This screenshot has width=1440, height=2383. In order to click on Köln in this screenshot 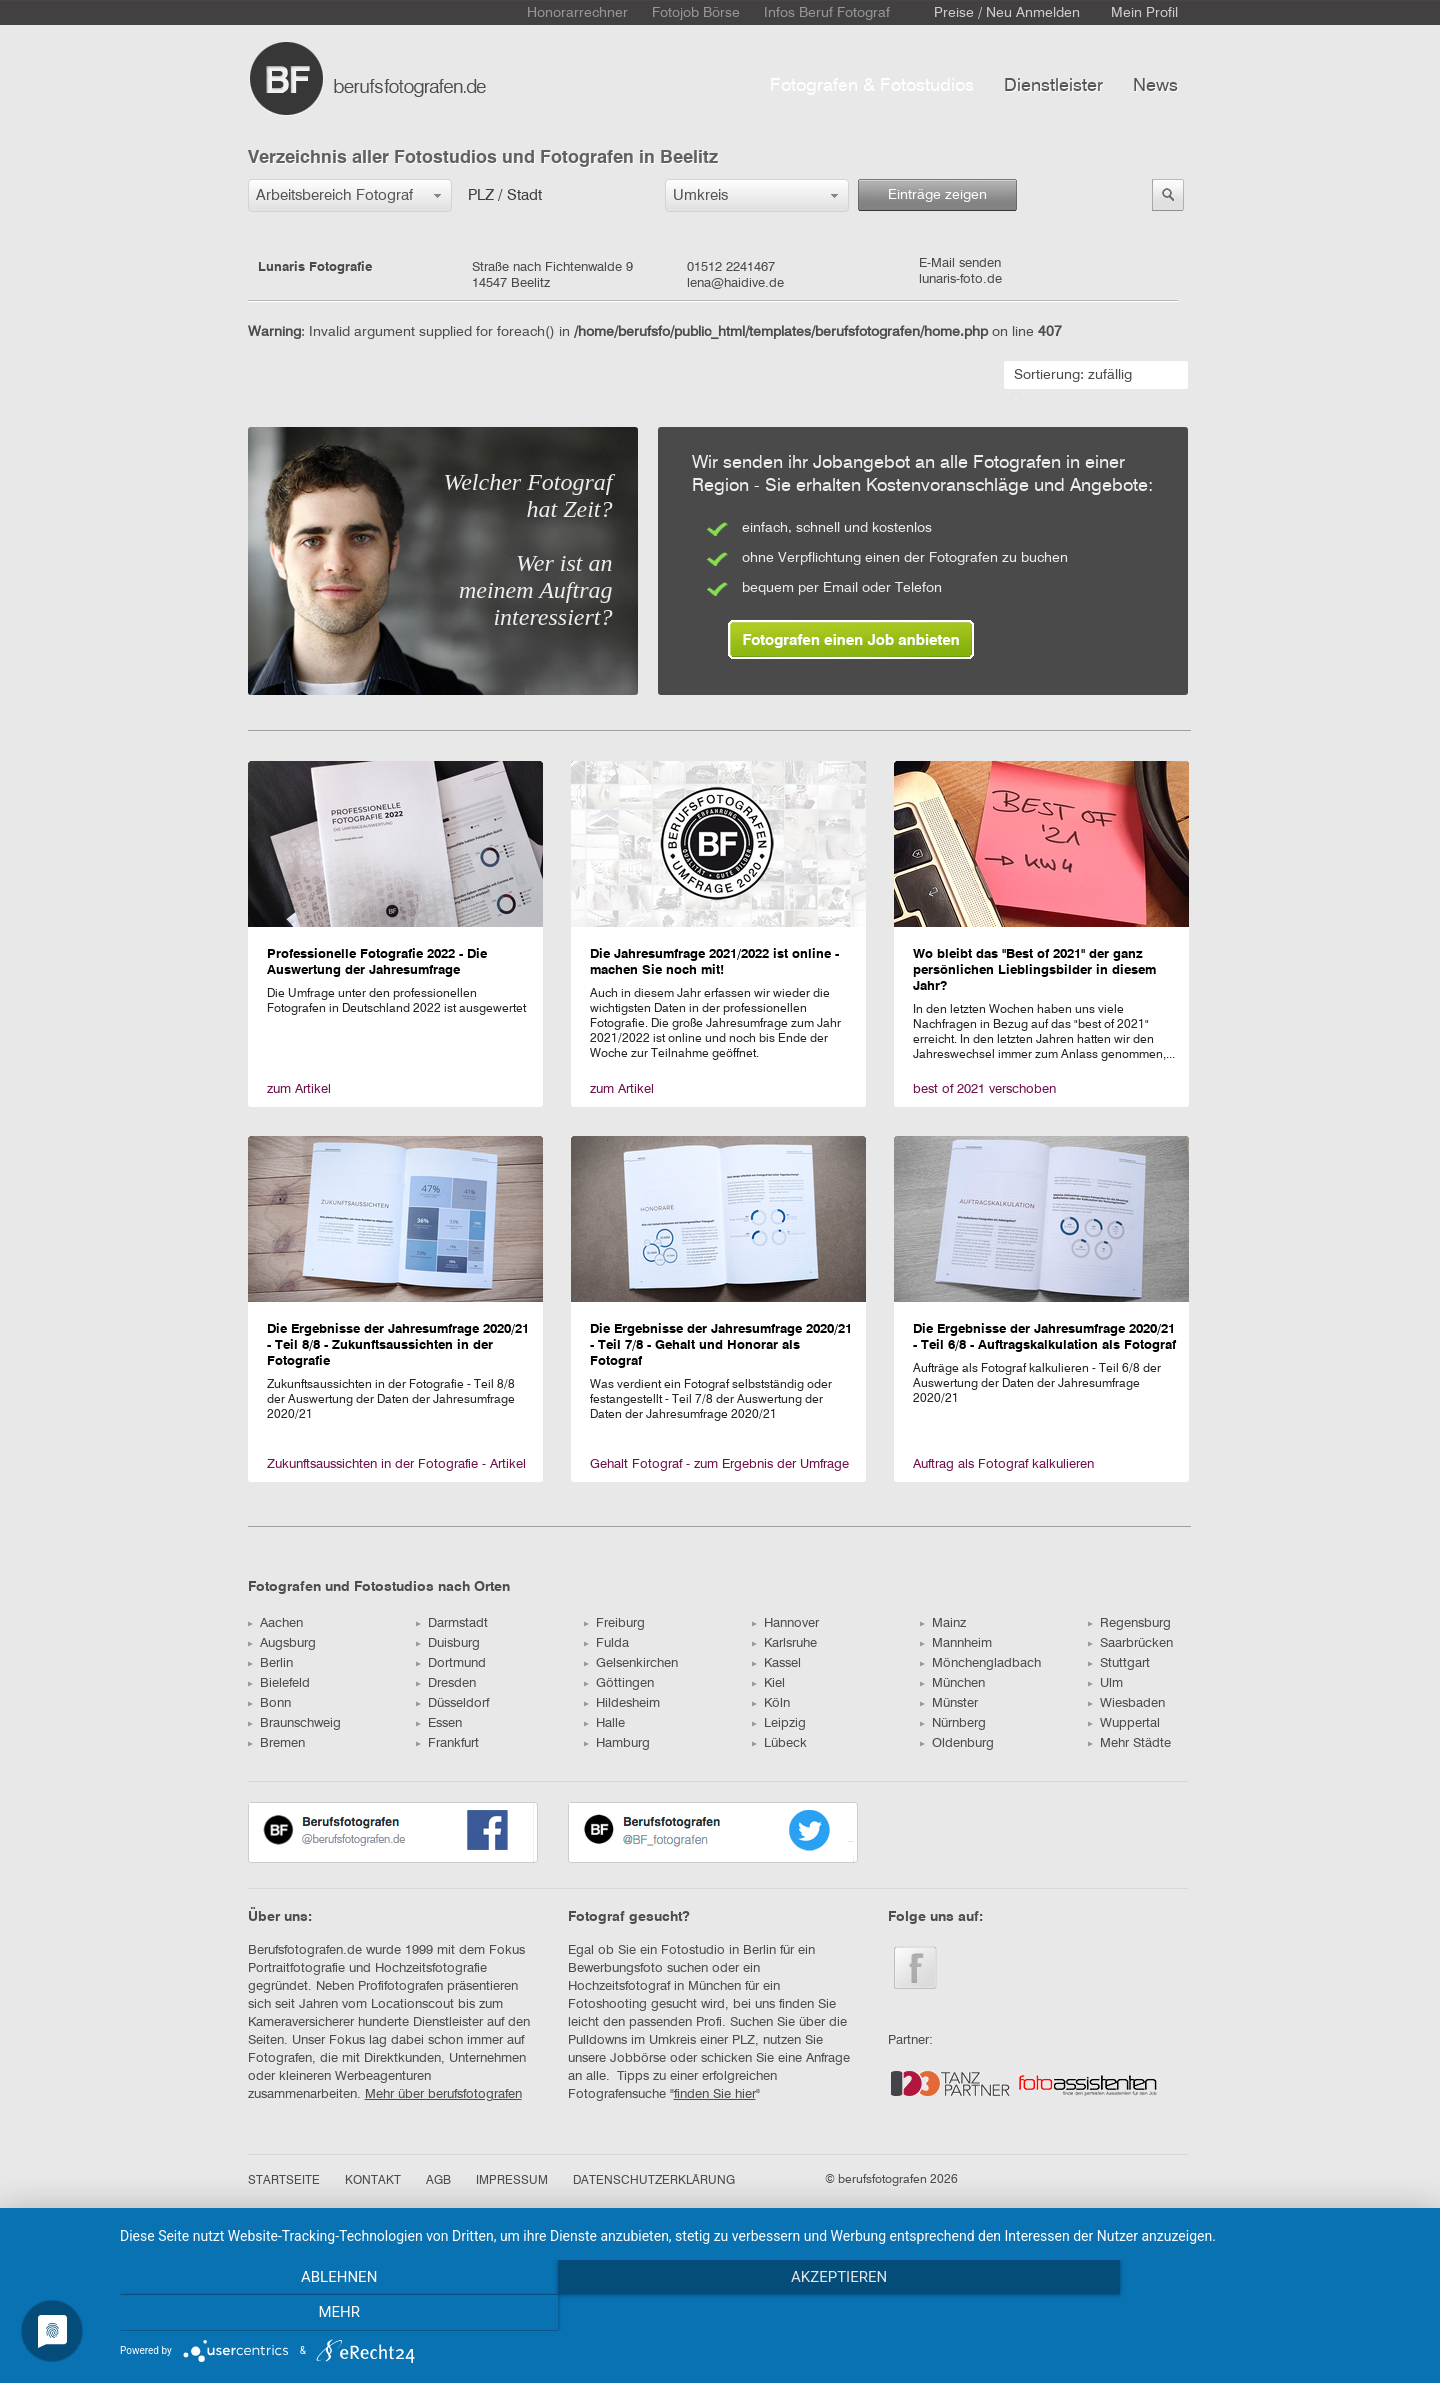, I will do `click(771, 1703)`.